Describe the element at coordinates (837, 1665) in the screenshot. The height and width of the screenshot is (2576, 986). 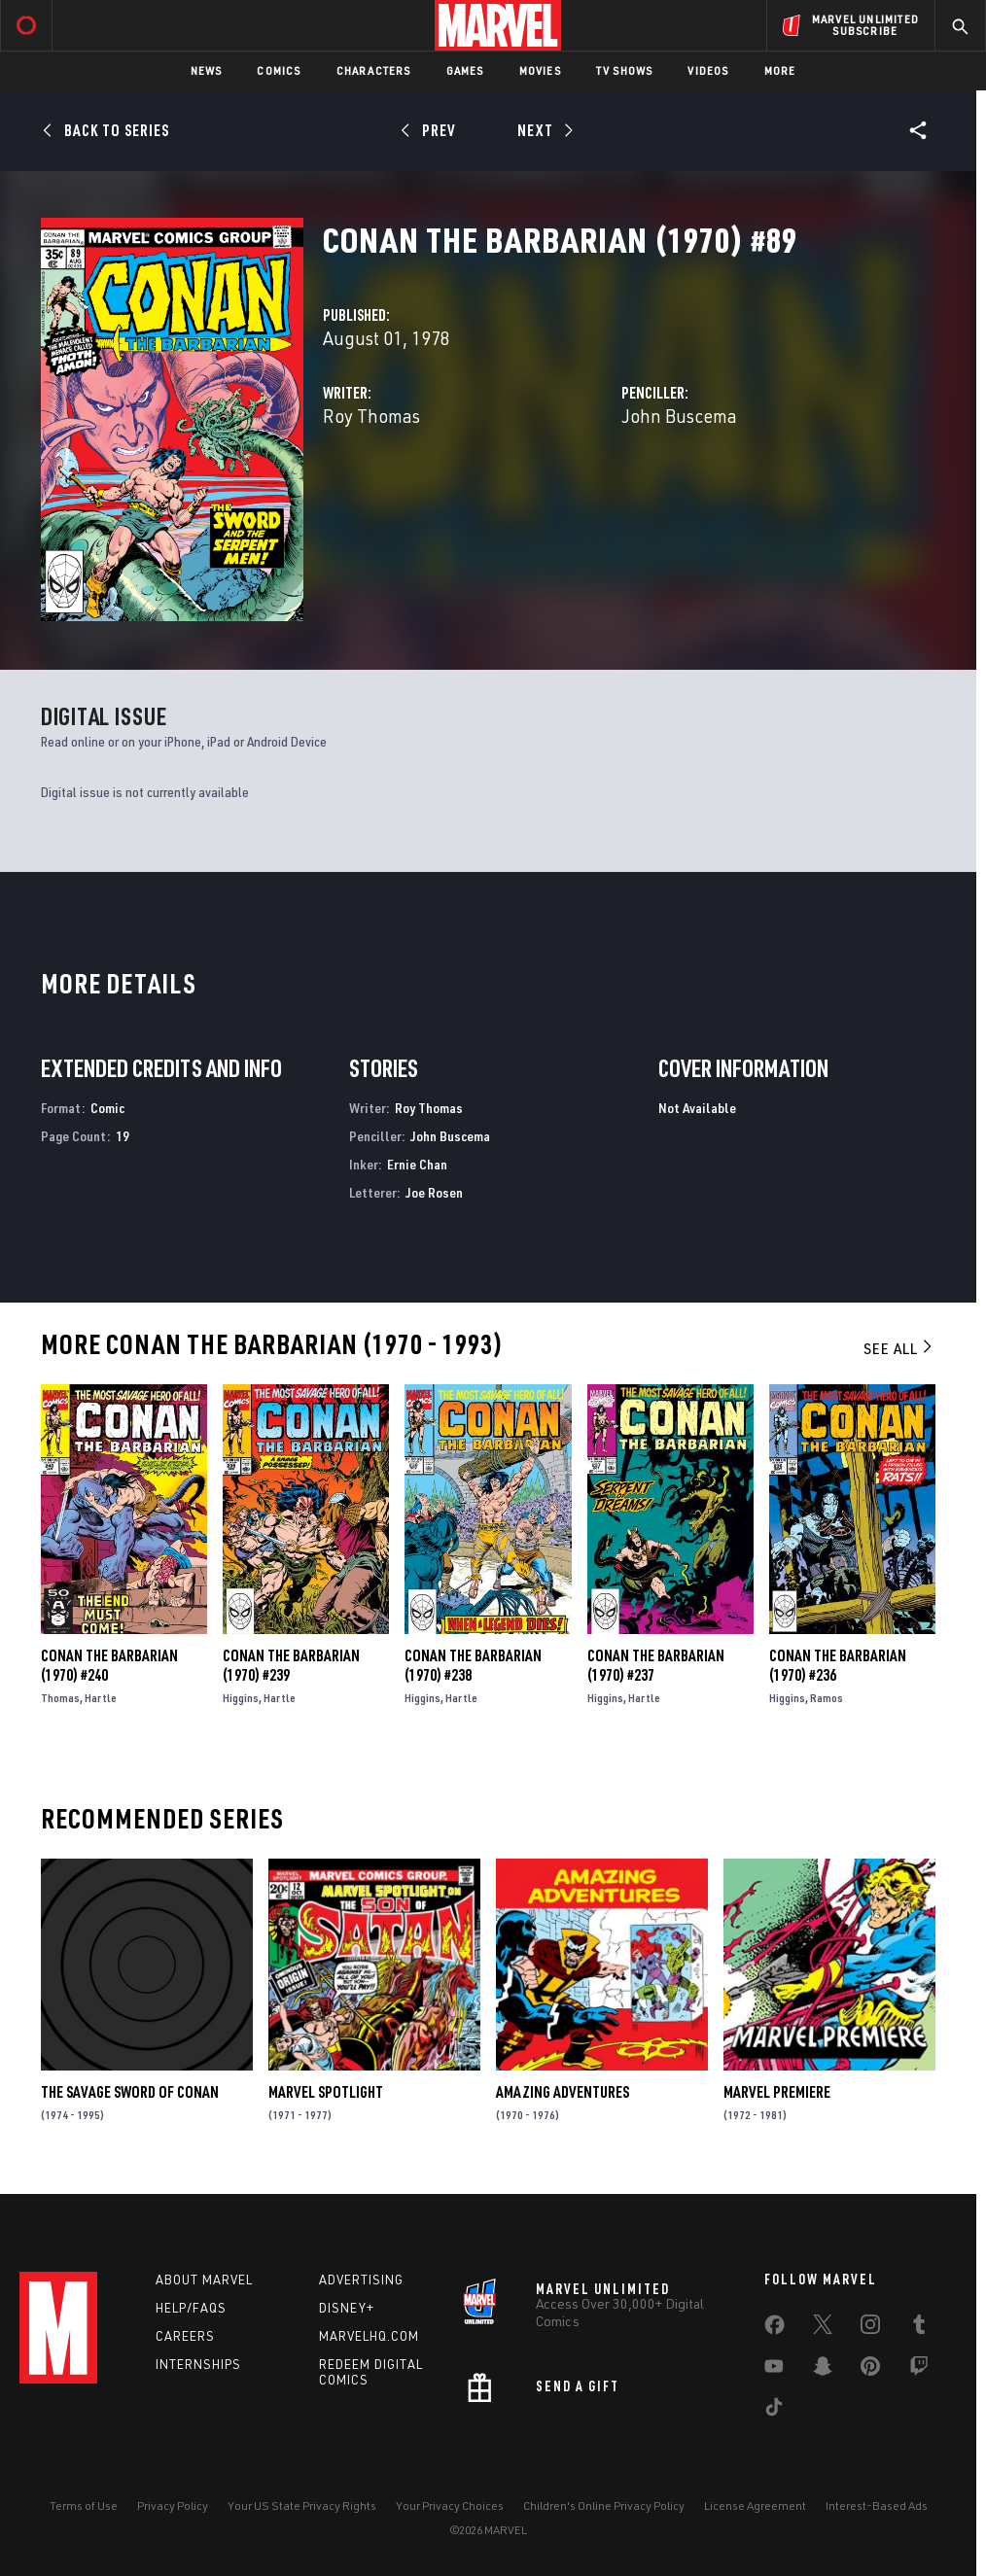
I see `Conan the Barbarian (1970) #236` at that location.